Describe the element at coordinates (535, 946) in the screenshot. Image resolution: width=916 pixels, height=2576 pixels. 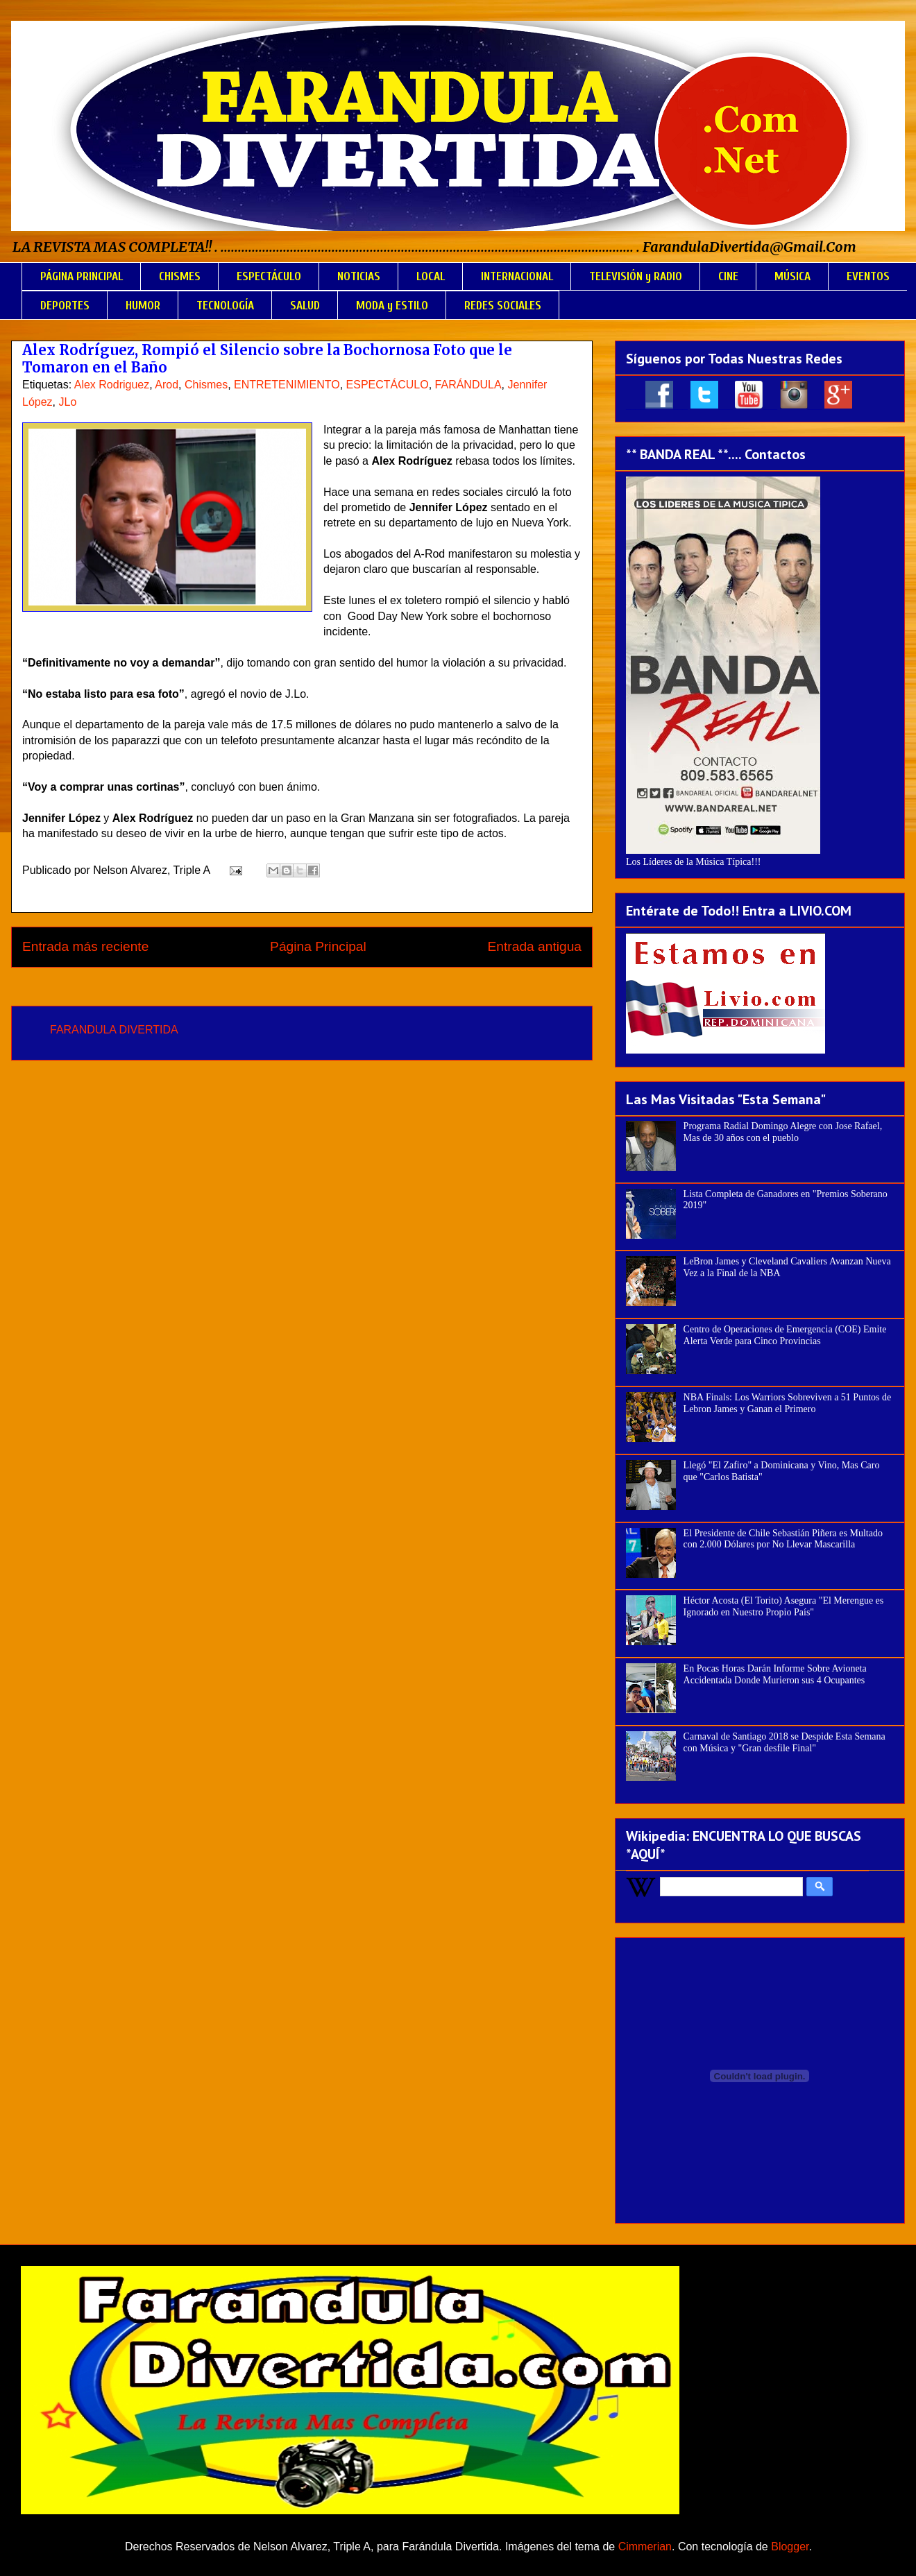
I see `Entrada antigua` at that location.